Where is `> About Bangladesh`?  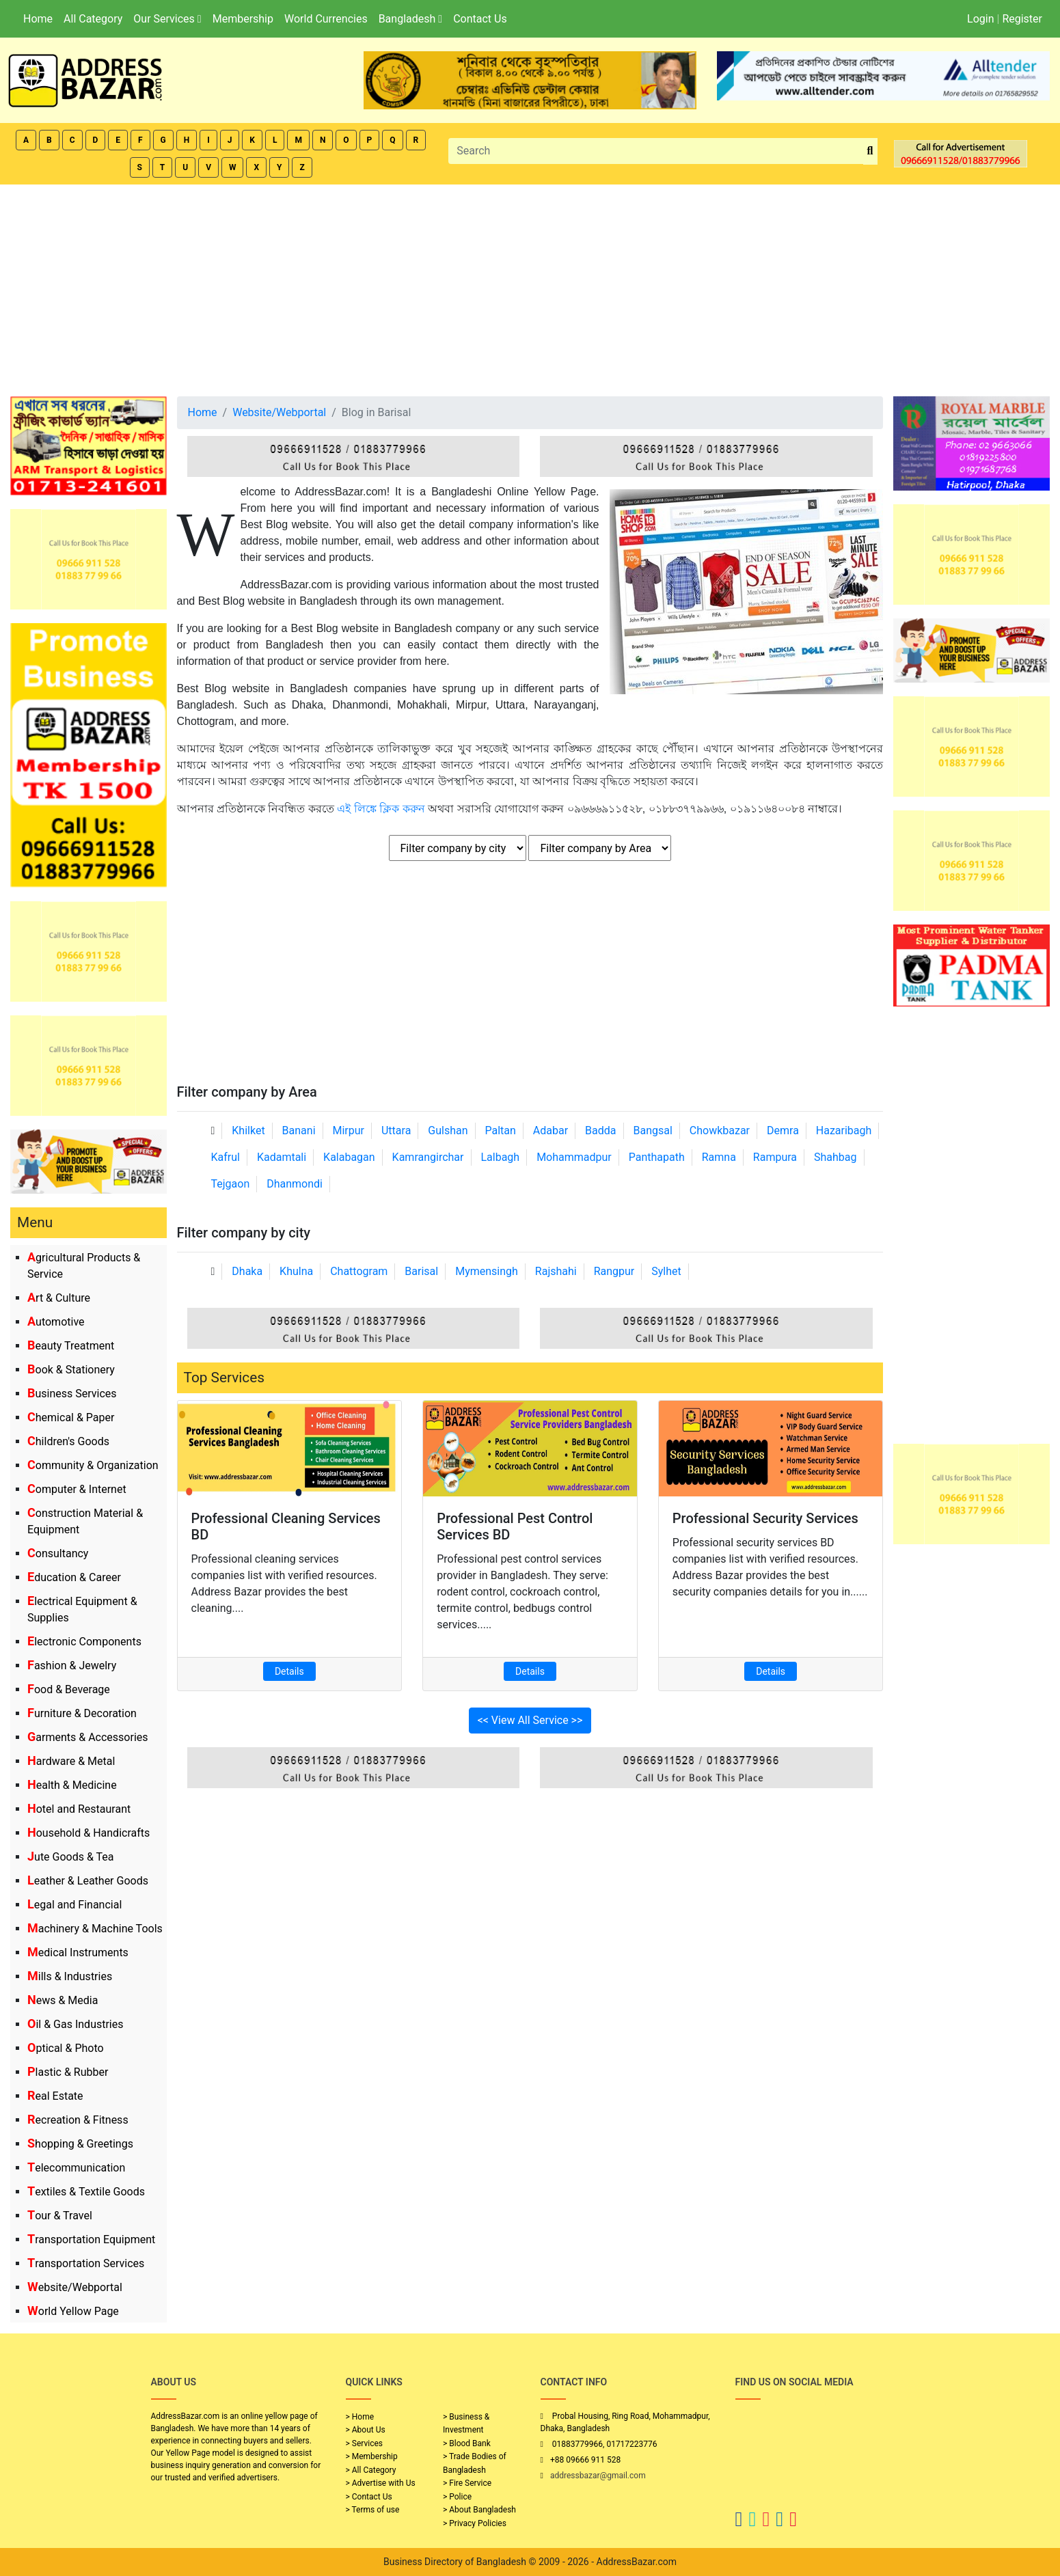
> About Bangladesh is located at coordinates (479, 2510).